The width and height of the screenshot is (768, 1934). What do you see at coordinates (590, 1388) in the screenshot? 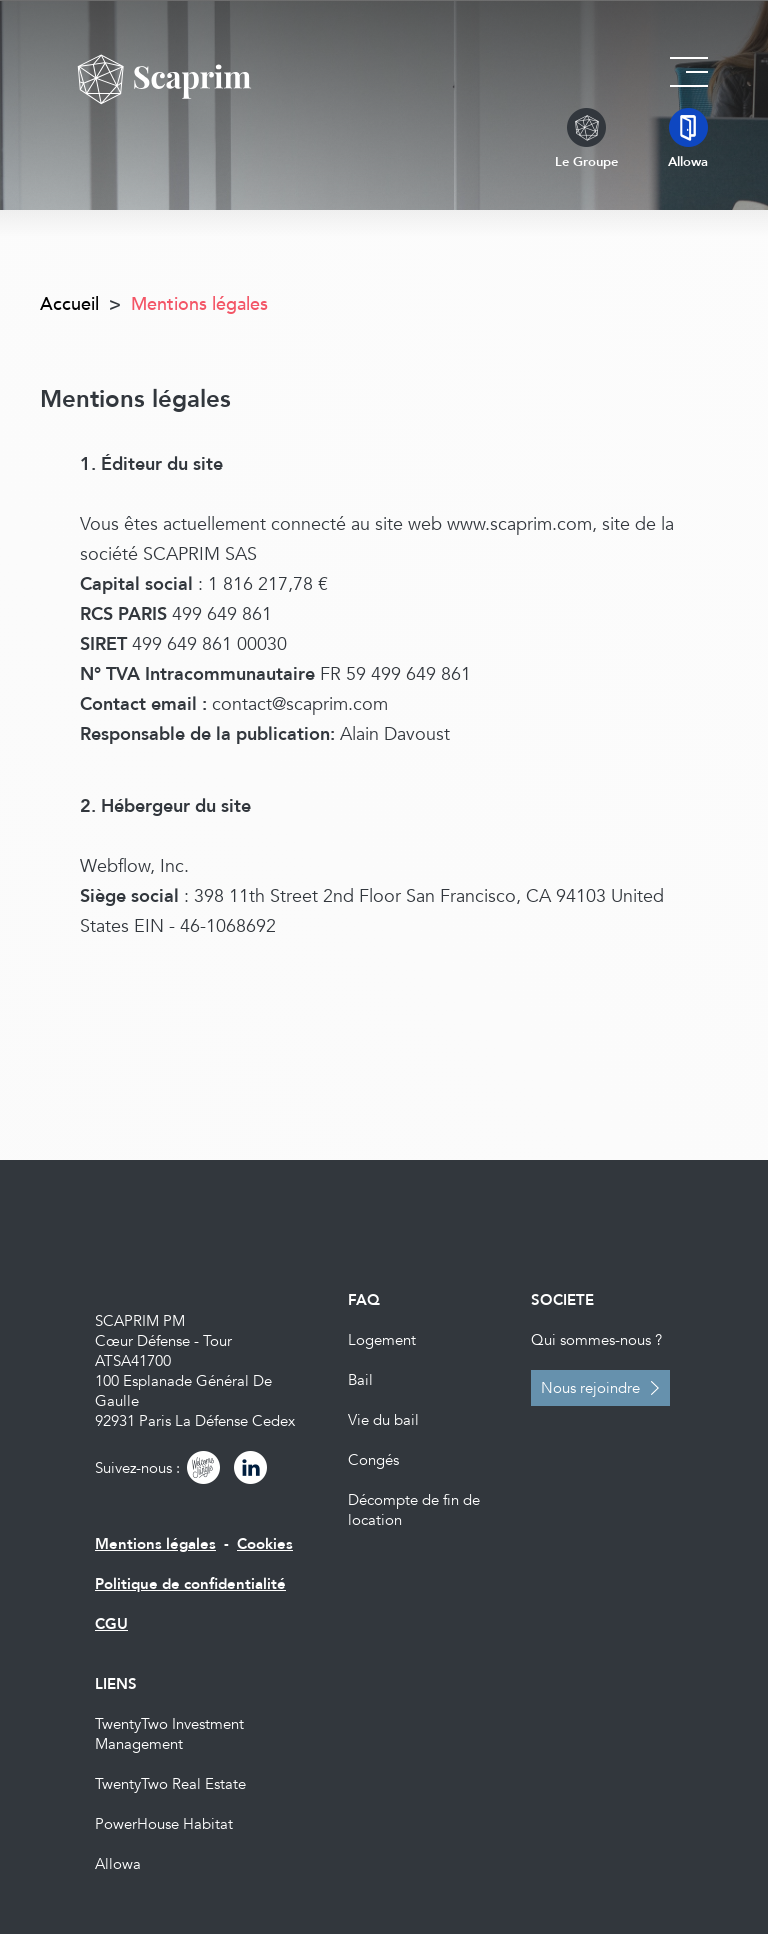
I see `Nous rejoindre` at bounding box center [590, 1388].